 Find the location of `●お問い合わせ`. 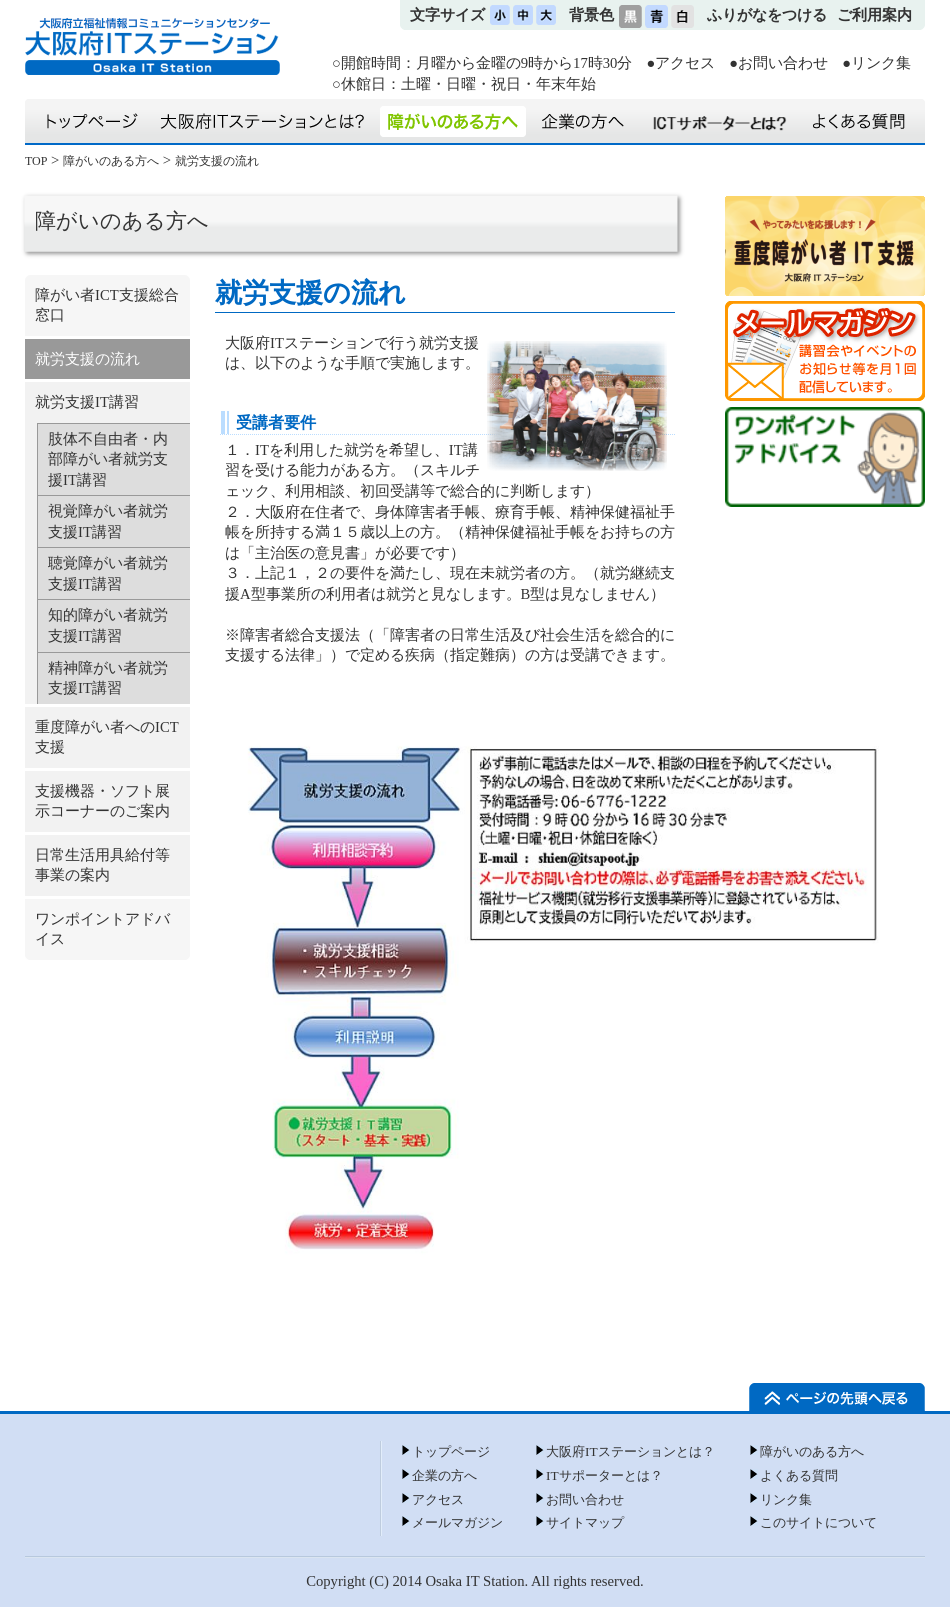

●お問い合わせ is located at coordinates (778, 63).